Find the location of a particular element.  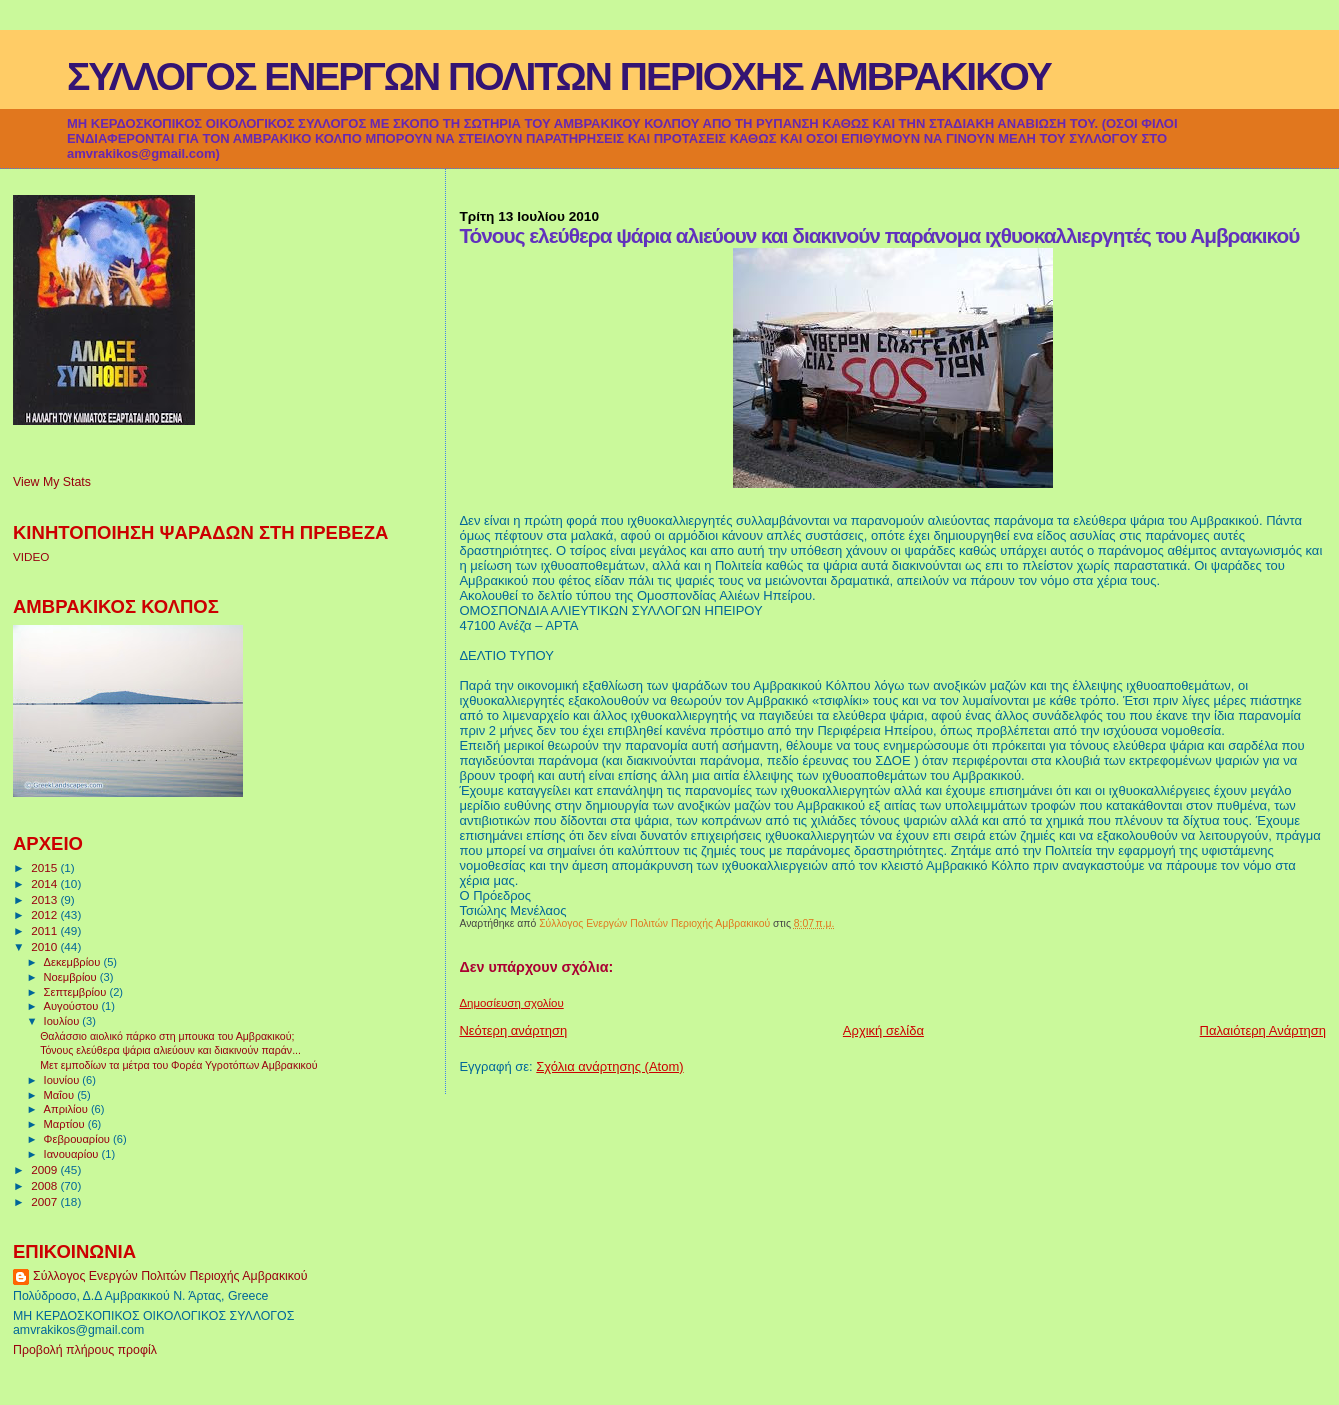

Μαρτίου is located at coordinates (66, 1124).